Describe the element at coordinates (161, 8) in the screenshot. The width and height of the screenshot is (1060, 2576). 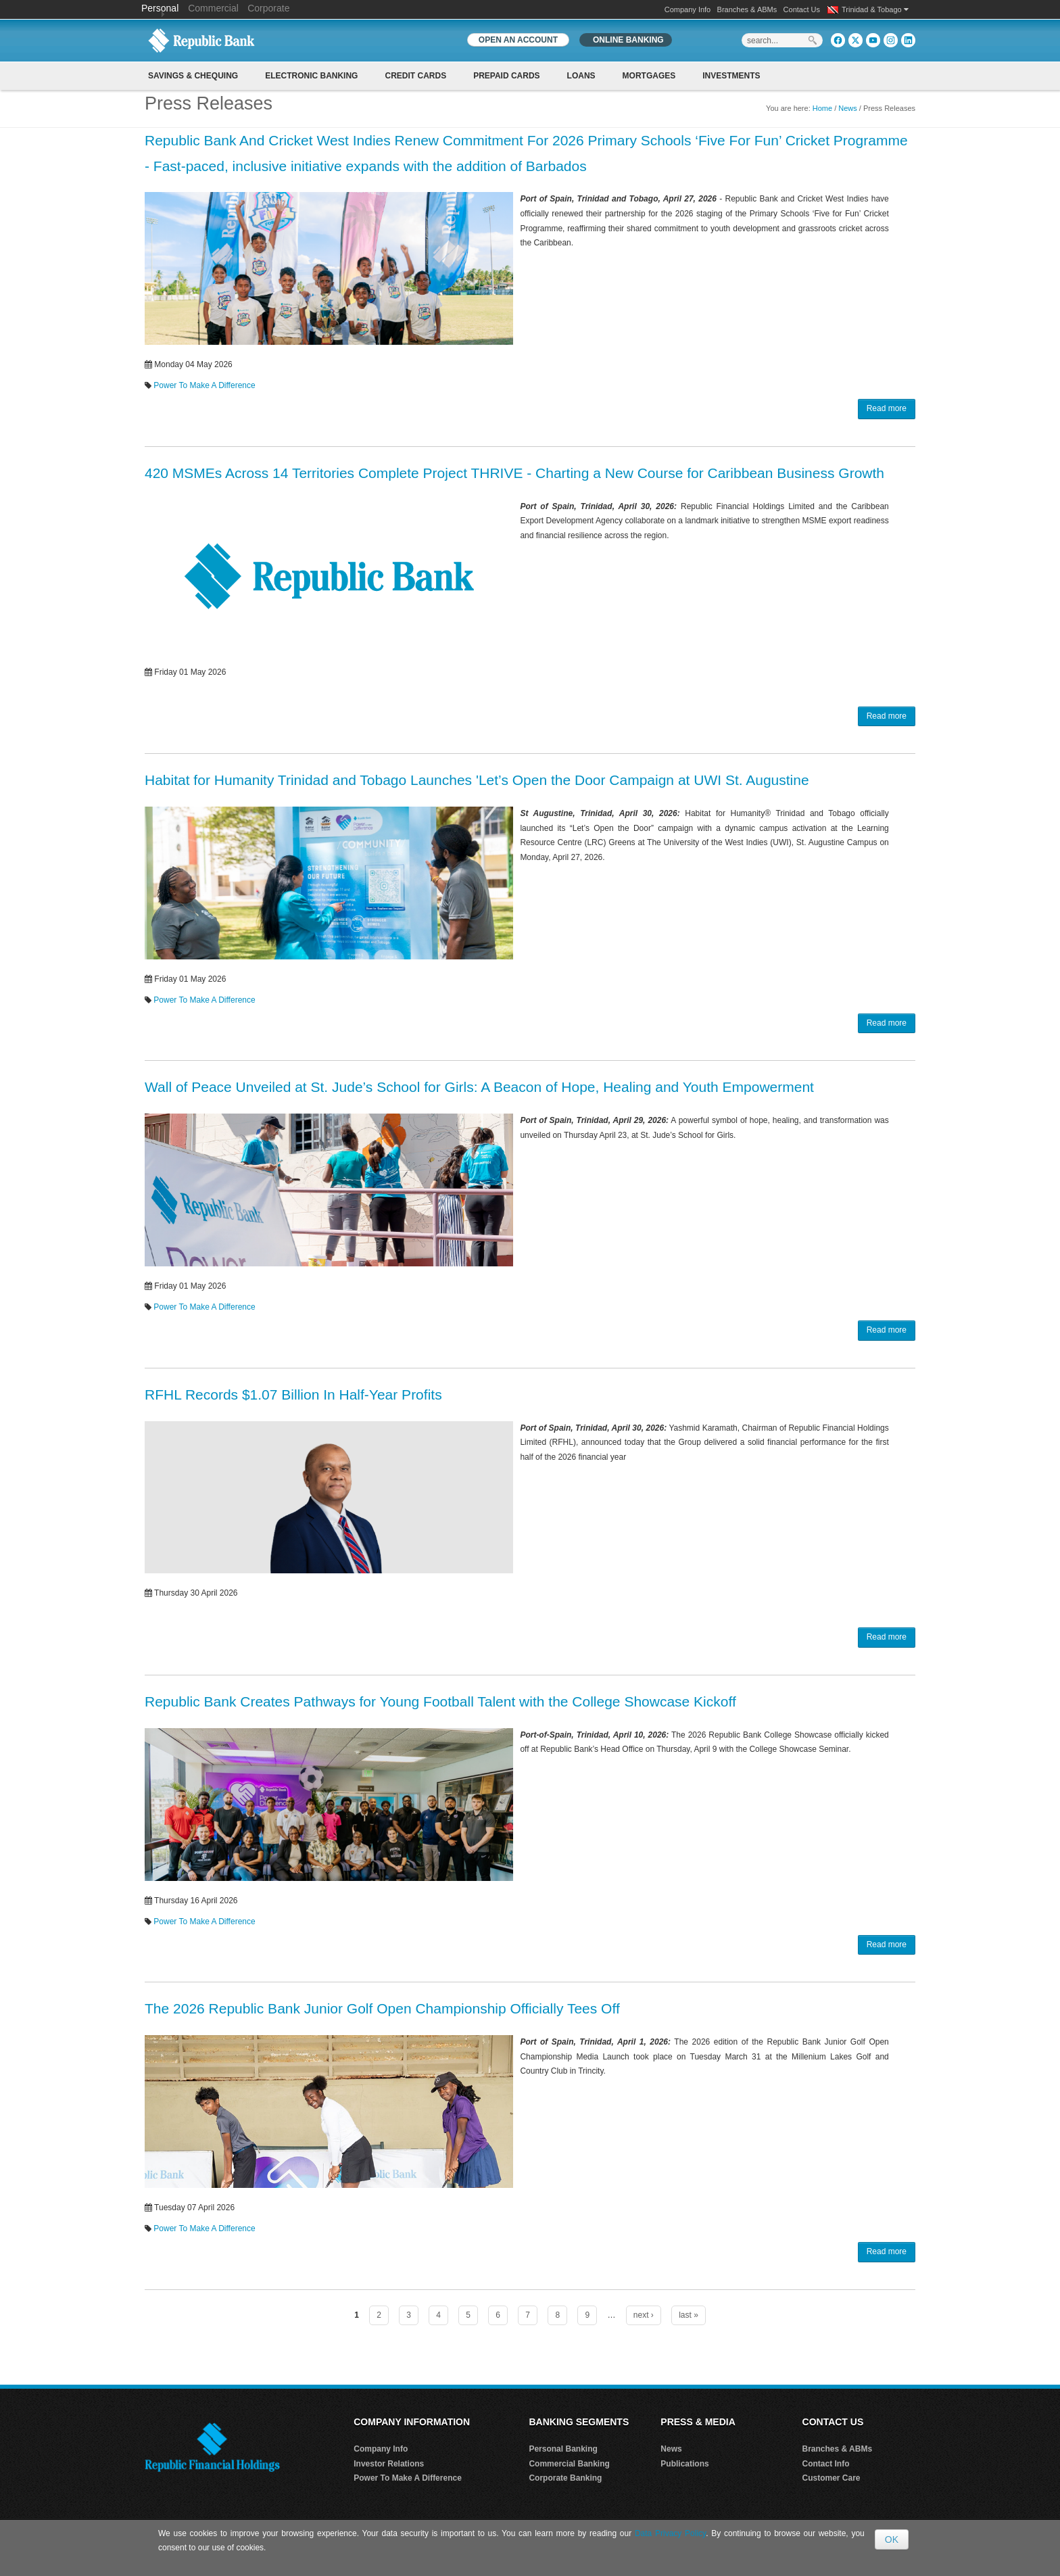
I see `Personal` at that location.